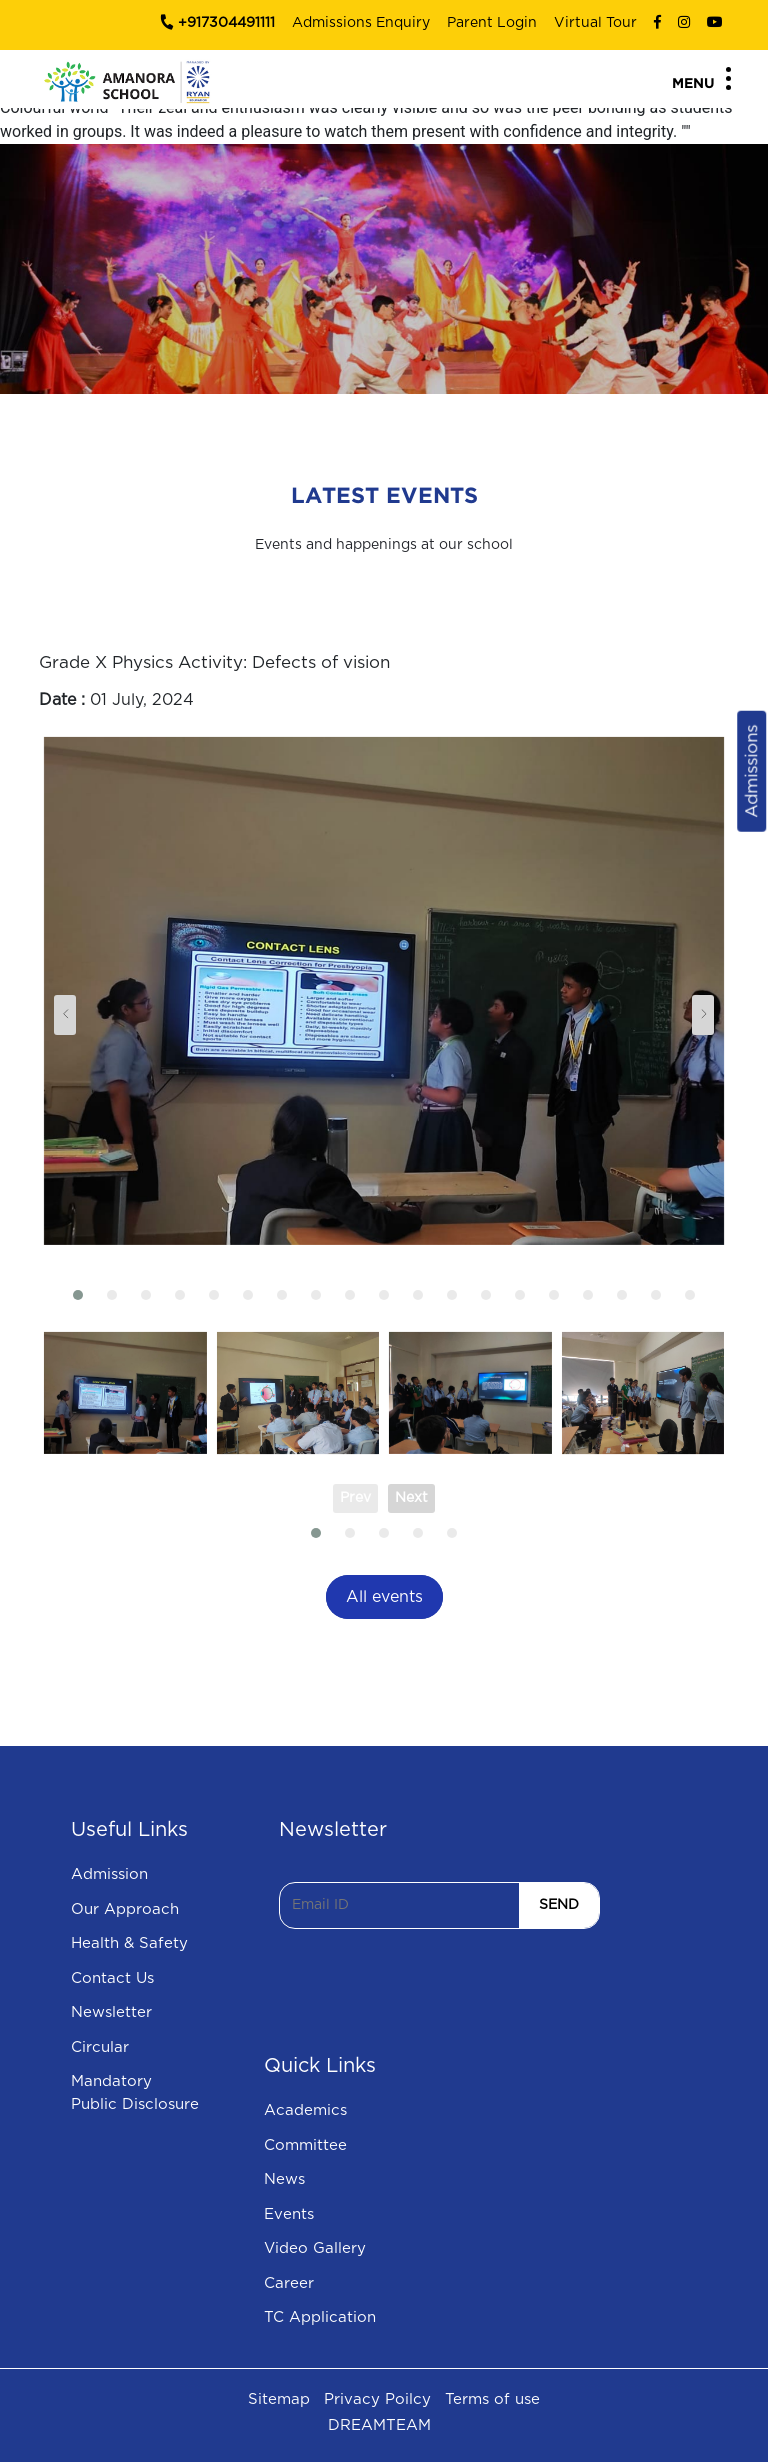 The width and height of the screenshot is (768, 2462). What do you see at coordinates (751, 770) in the screenshot?
I see `Admissions` at bounding box center [751, 770].